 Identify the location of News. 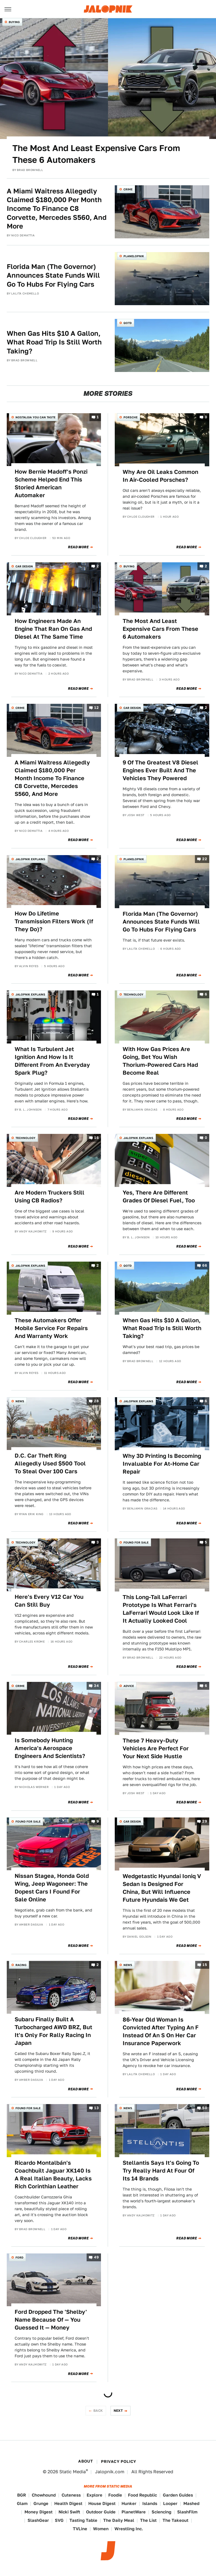
(19, 1401).